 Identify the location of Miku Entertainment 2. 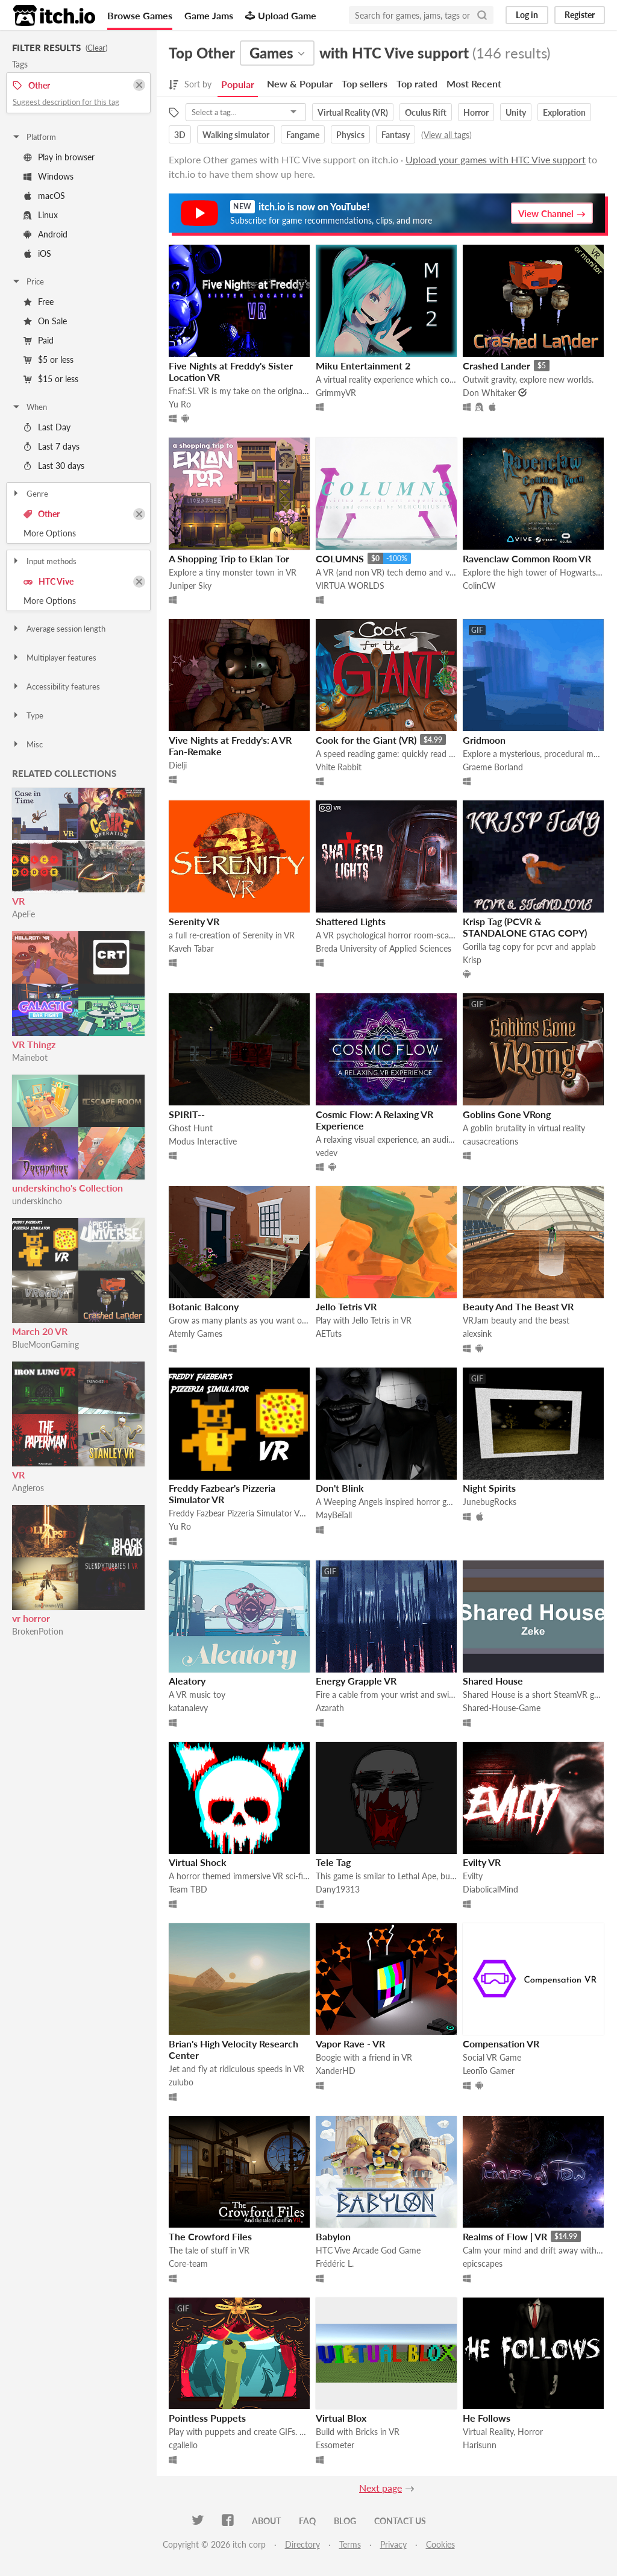
(363, 365).